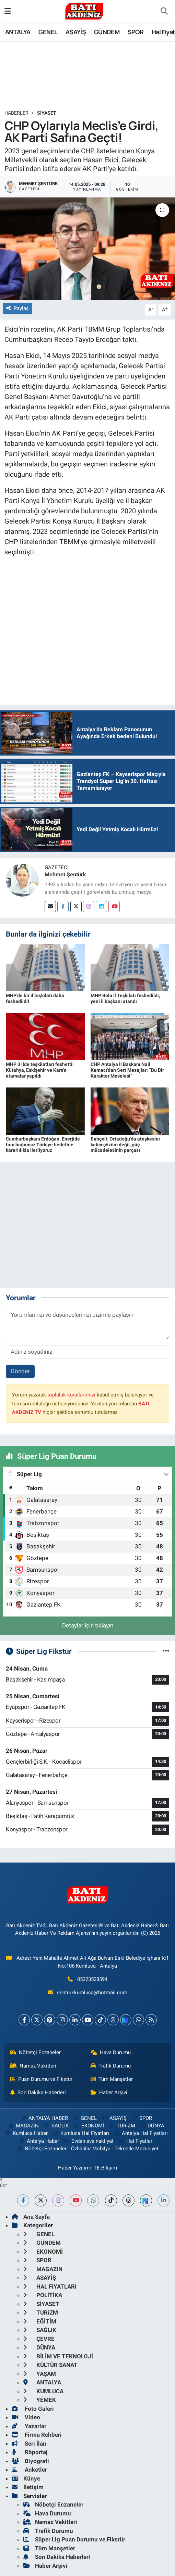 The height and width of the screenshot is (2576, 175). I want to click on Hal Fiyatları, so click(136, 2141).